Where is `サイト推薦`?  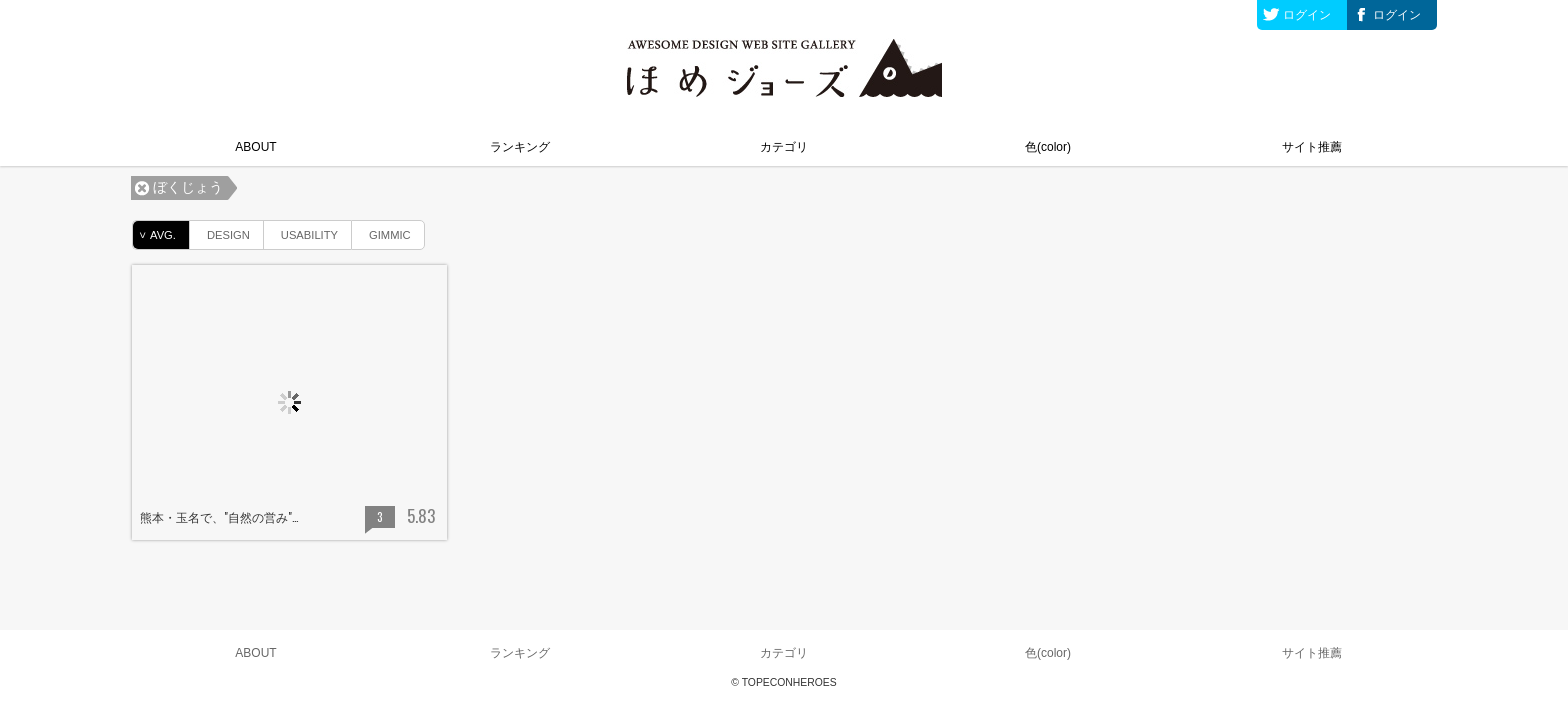
サイト推薦 is located at coordinates (1312, 147).